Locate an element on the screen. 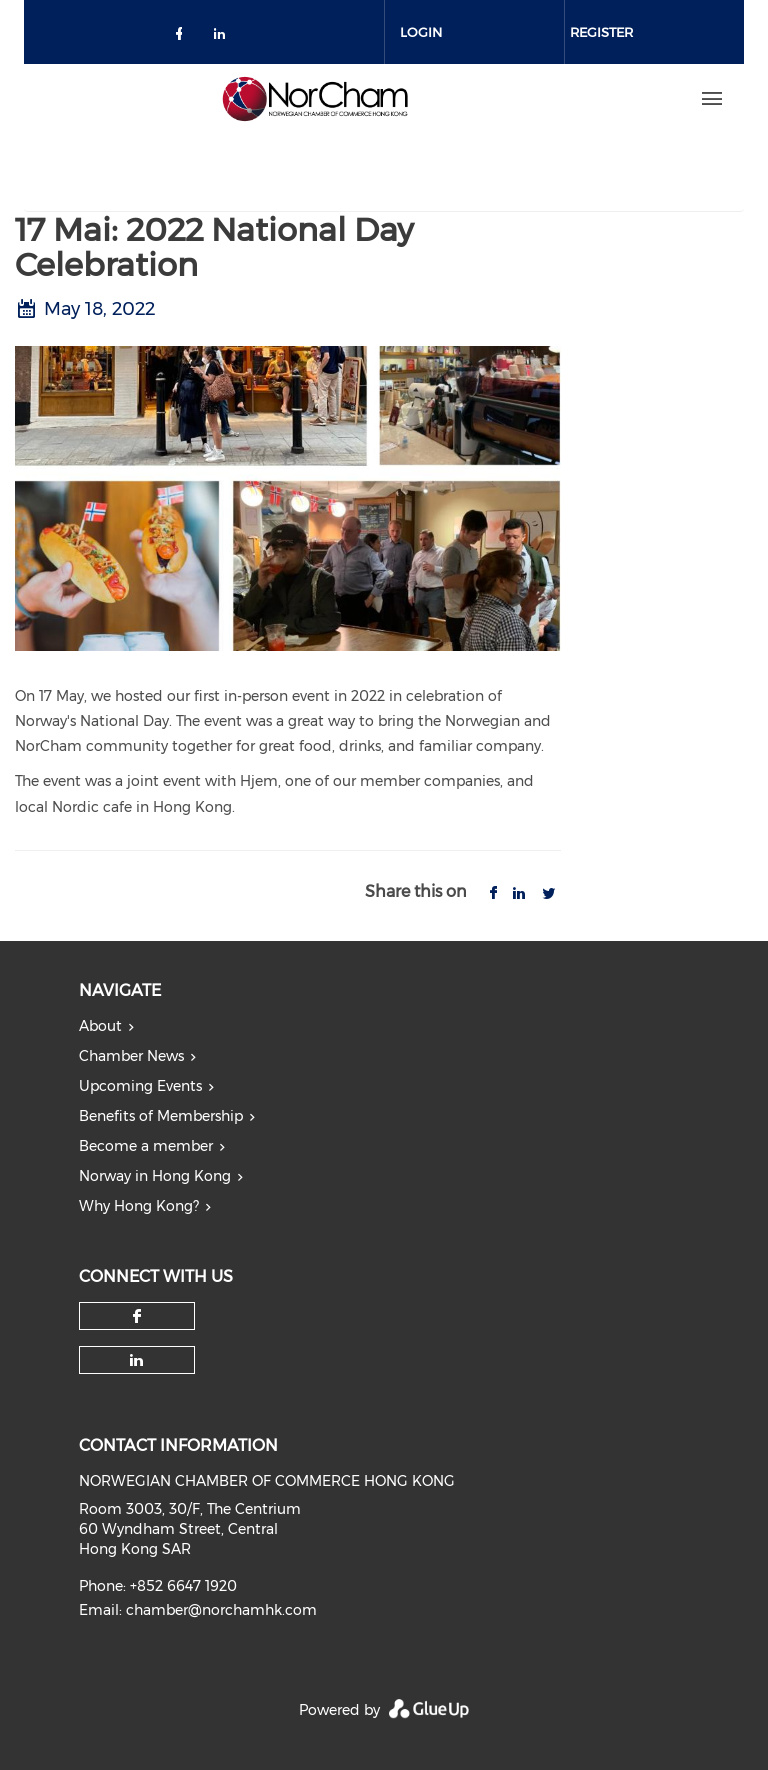 The image size is (768, 1770). Norway in Hong Kong is located at coordinates (155, 1176).